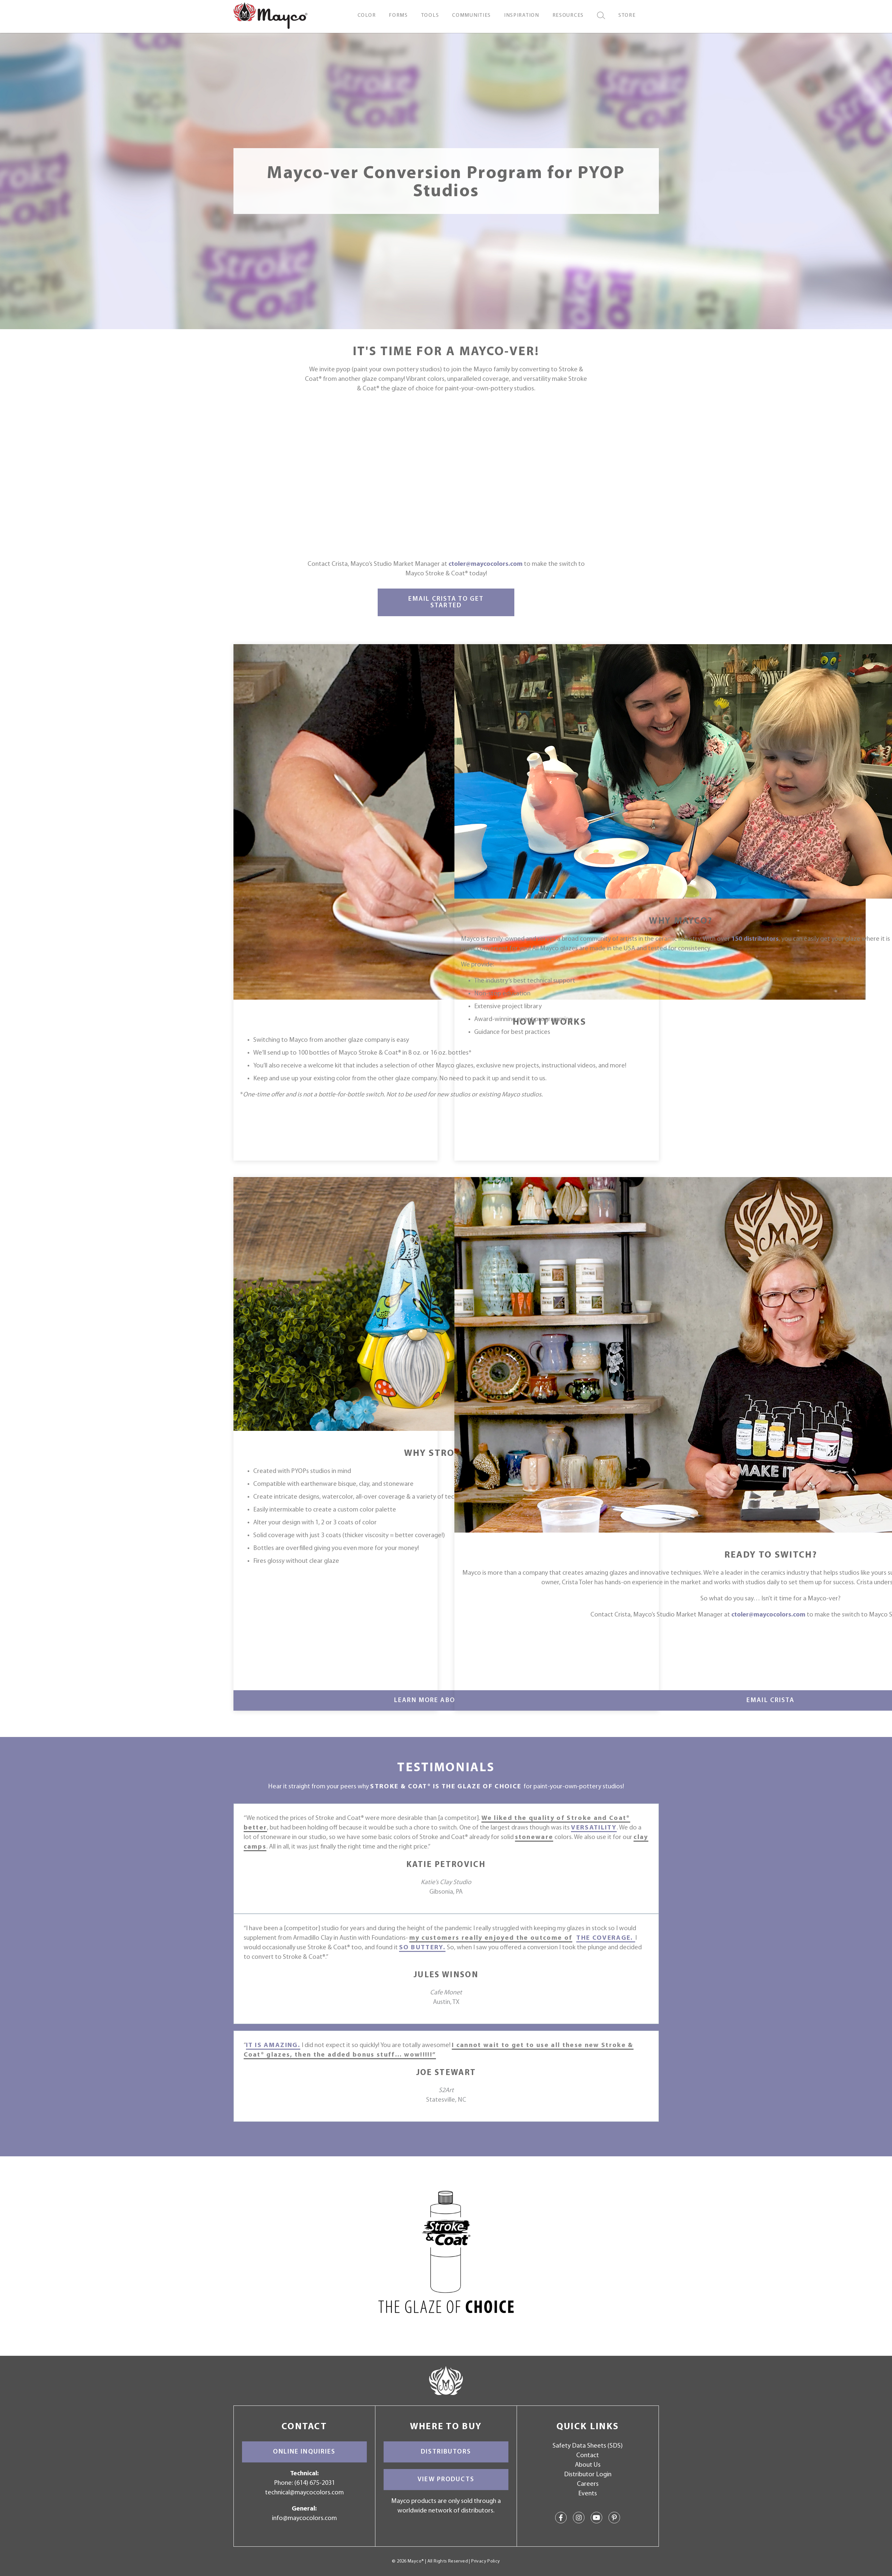 This screenshot has width=892, height=2576. What do you see at coordinates (588, 2446) in the screenshot?
I see `Safety Data Sheets (SDS)` at bounding box center [588, 2446].